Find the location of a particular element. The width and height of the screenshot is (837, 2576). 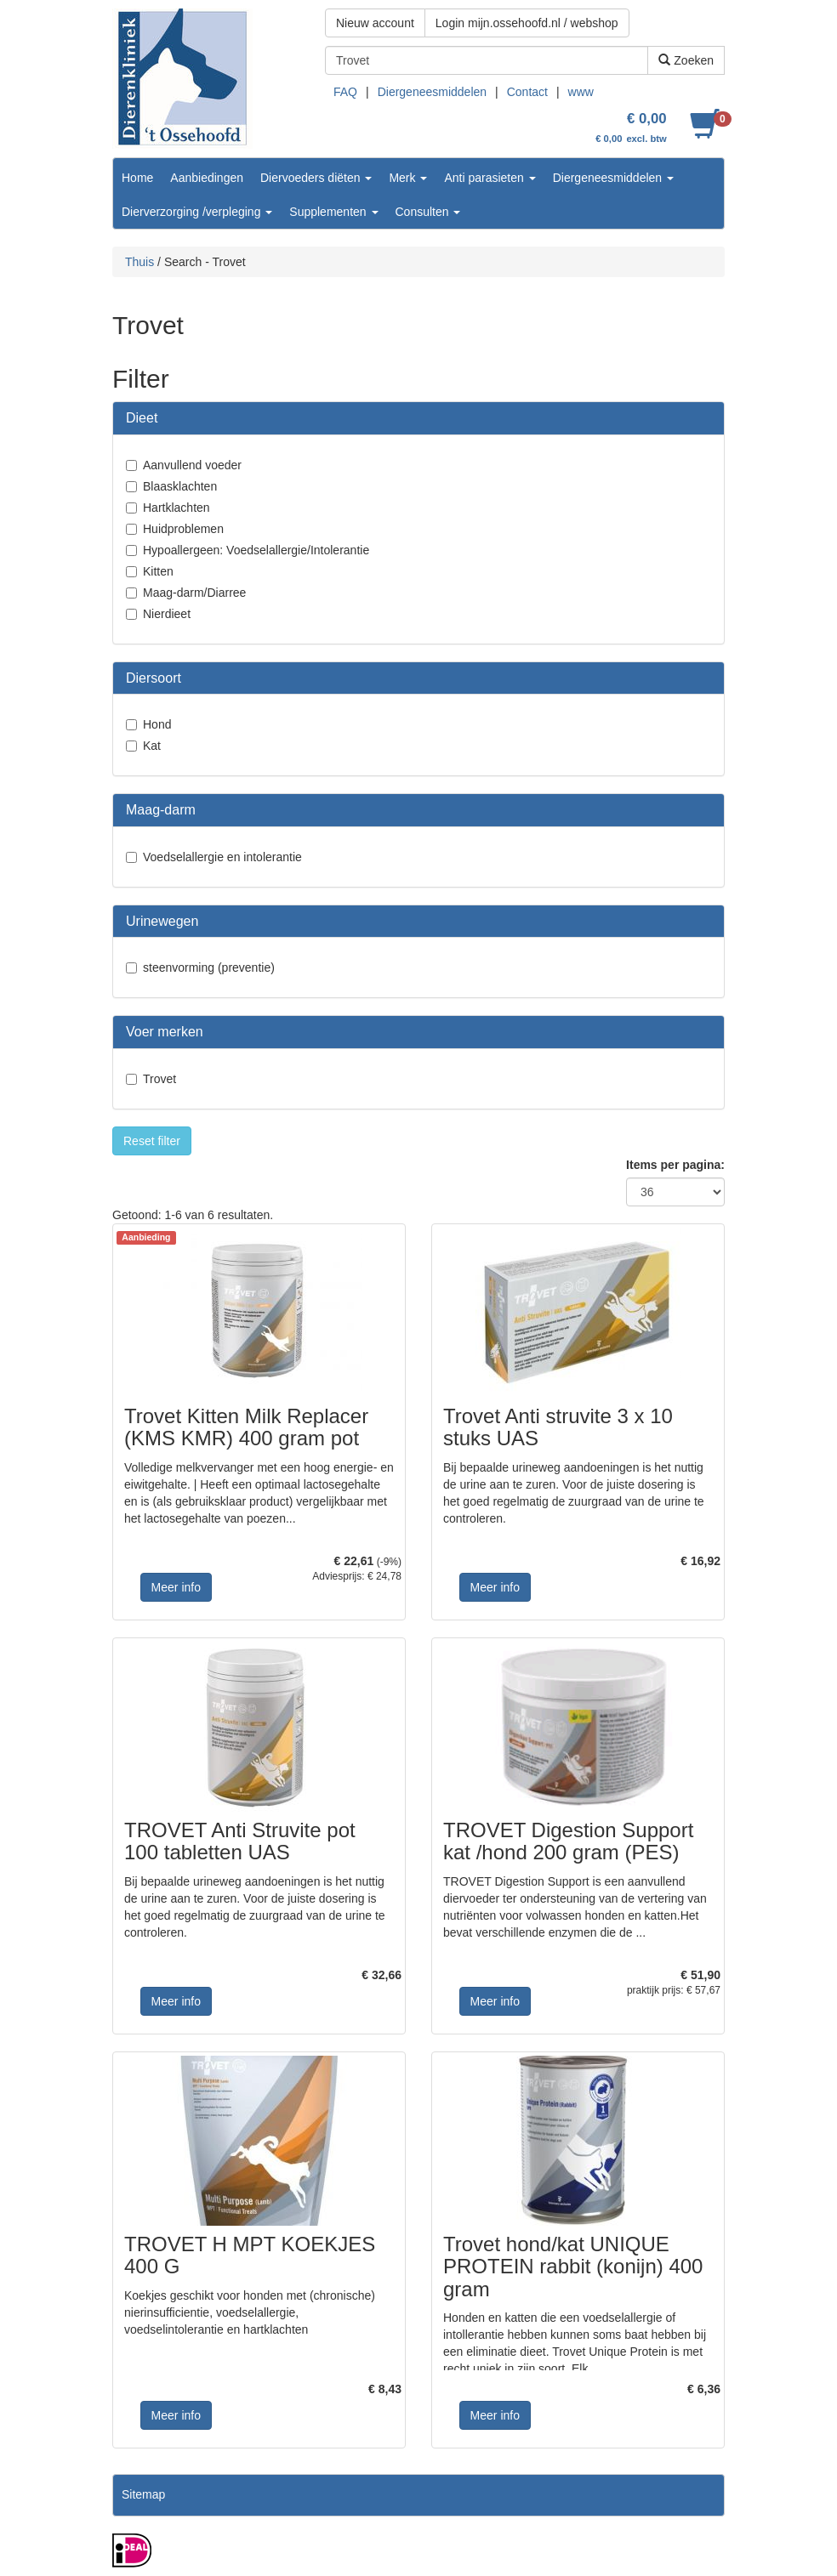

Zoeken is located at coordinates (686, 60).